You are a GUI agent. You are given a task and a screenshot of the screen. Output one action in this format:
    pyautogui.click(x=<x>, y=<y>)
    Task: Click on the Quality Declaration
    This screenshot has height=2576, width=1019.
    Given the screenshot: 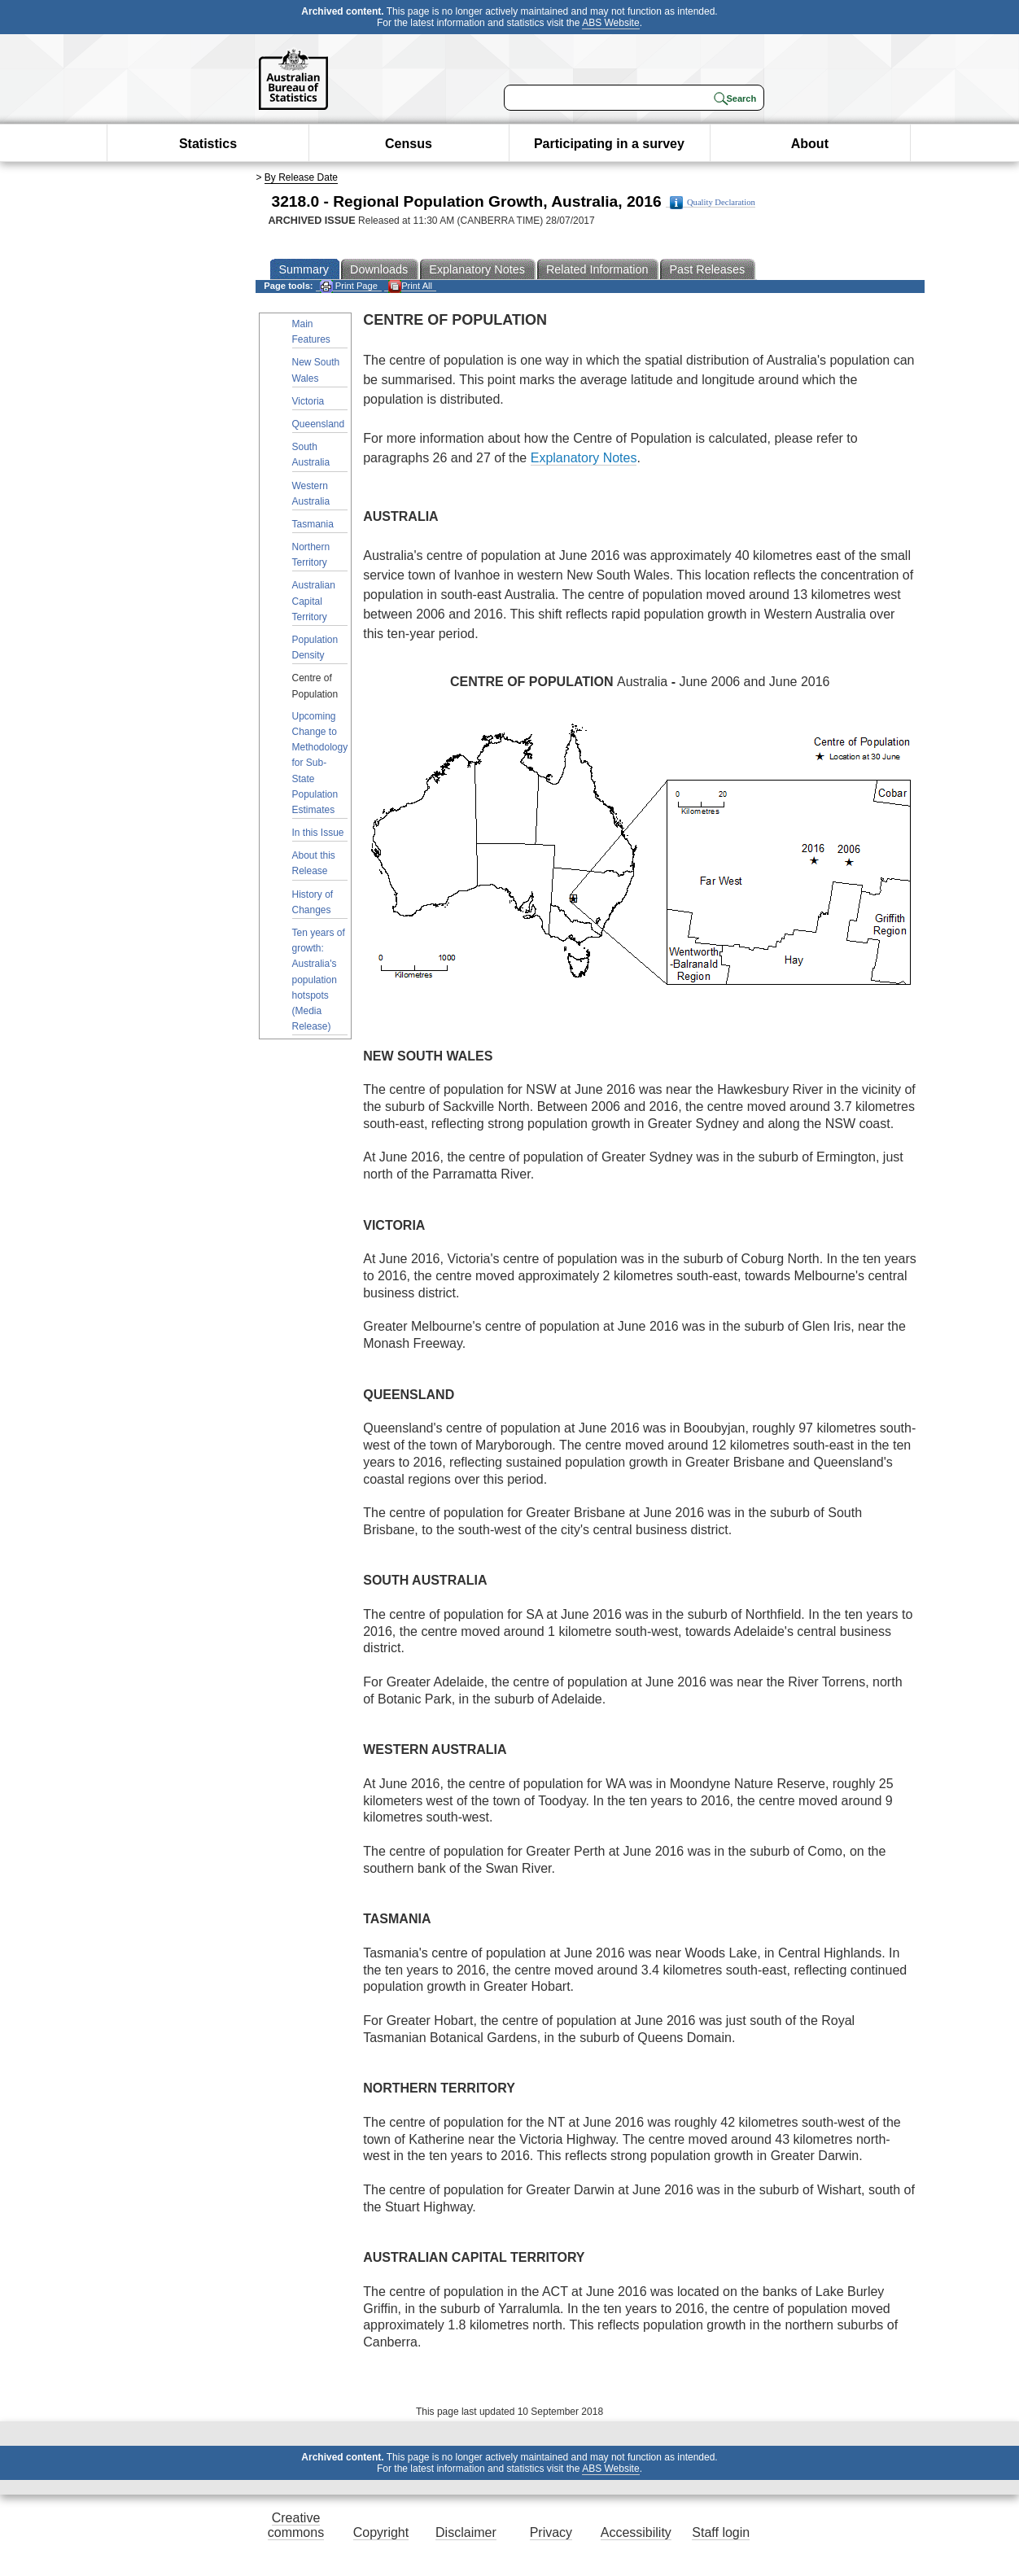 What is the action you would take?
    pyautogui.click(x=712, y=203)
    